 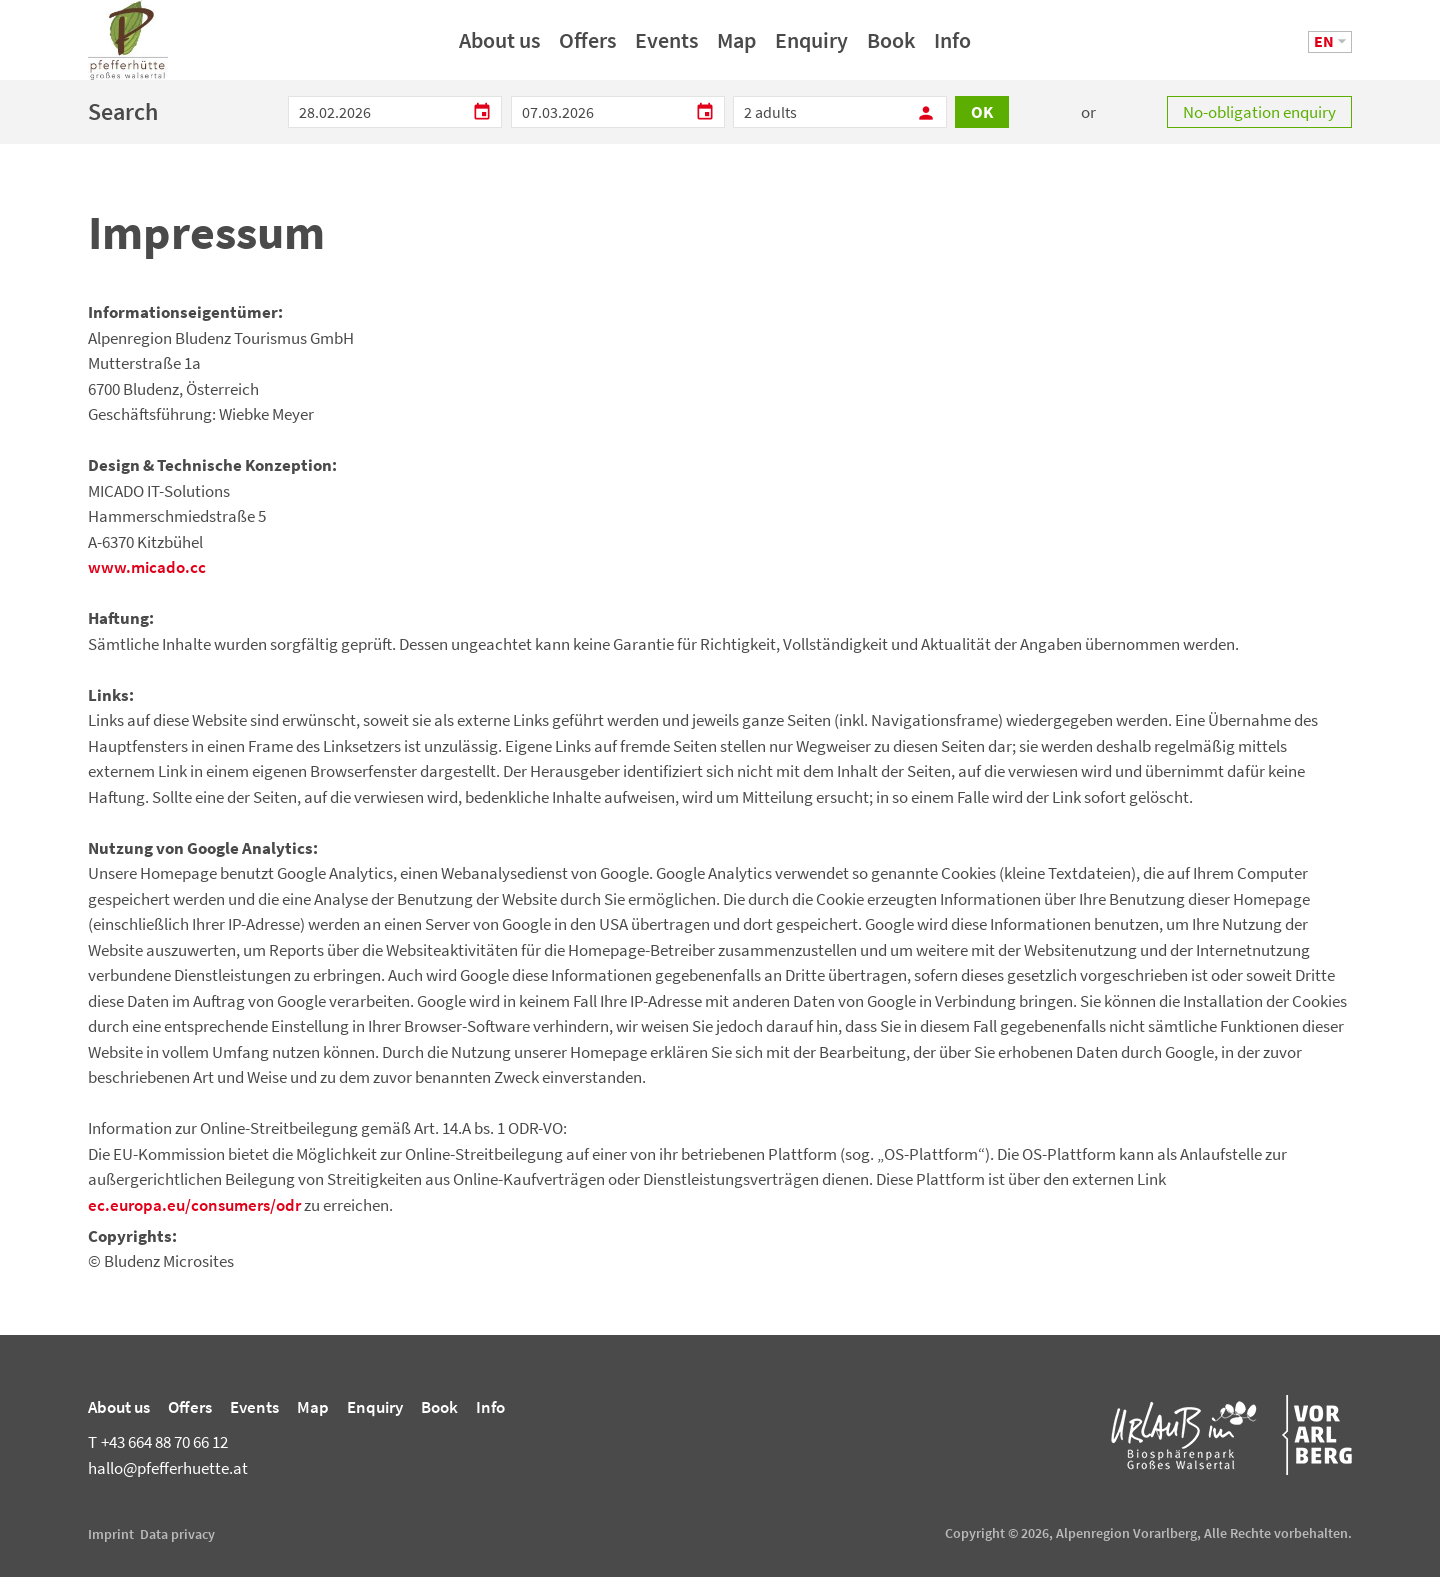 I want to click on Book, so click(x=891, y=47).